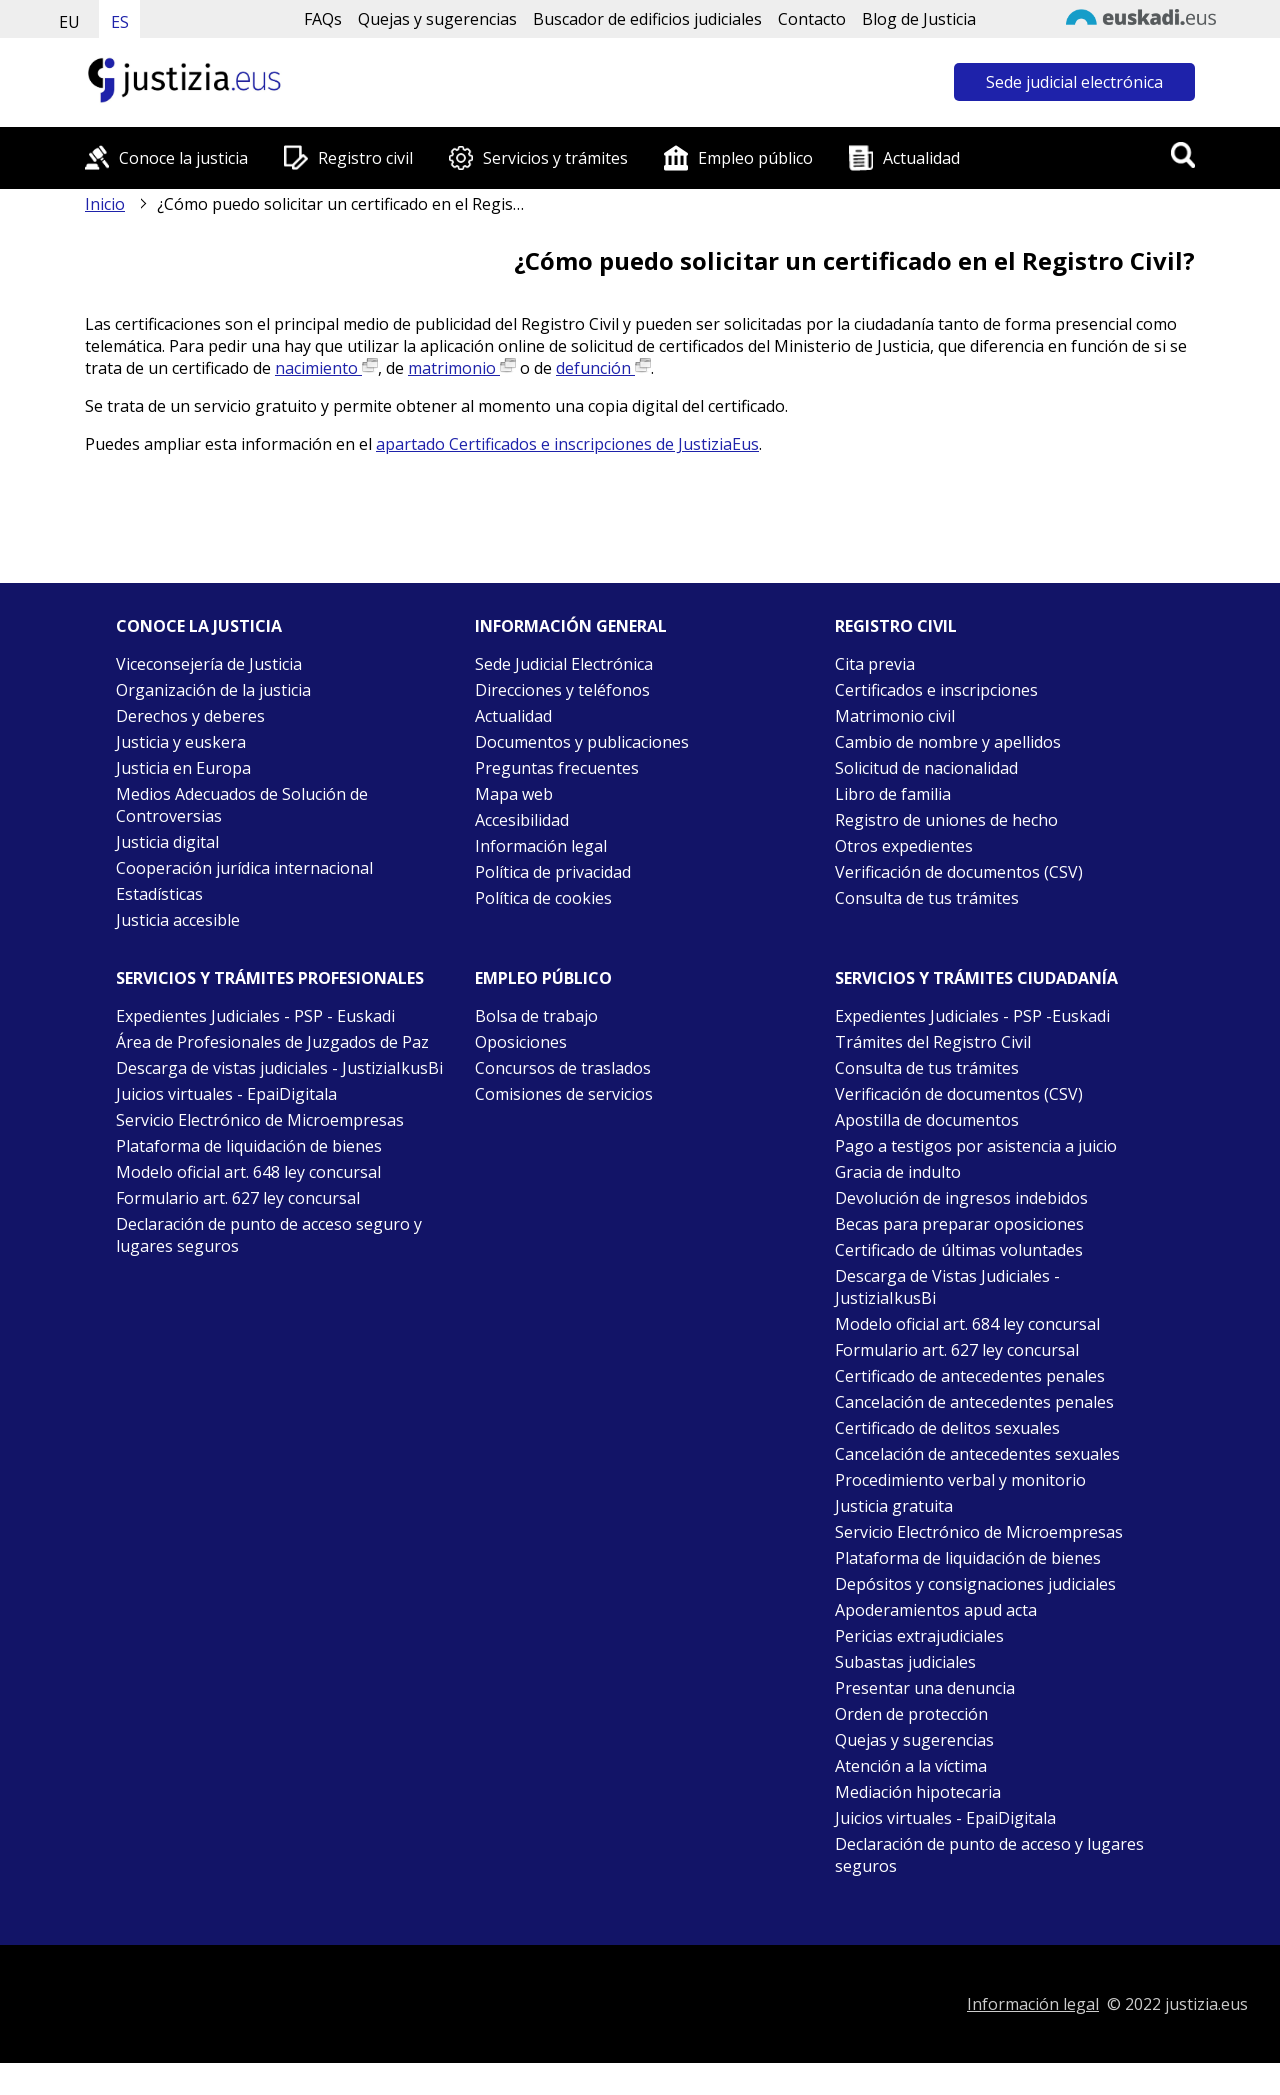 Image resolution: width=1280 pixels, height=2095 pixels. I want to click on Sede Judicial Electrónica, so click(564, 664).